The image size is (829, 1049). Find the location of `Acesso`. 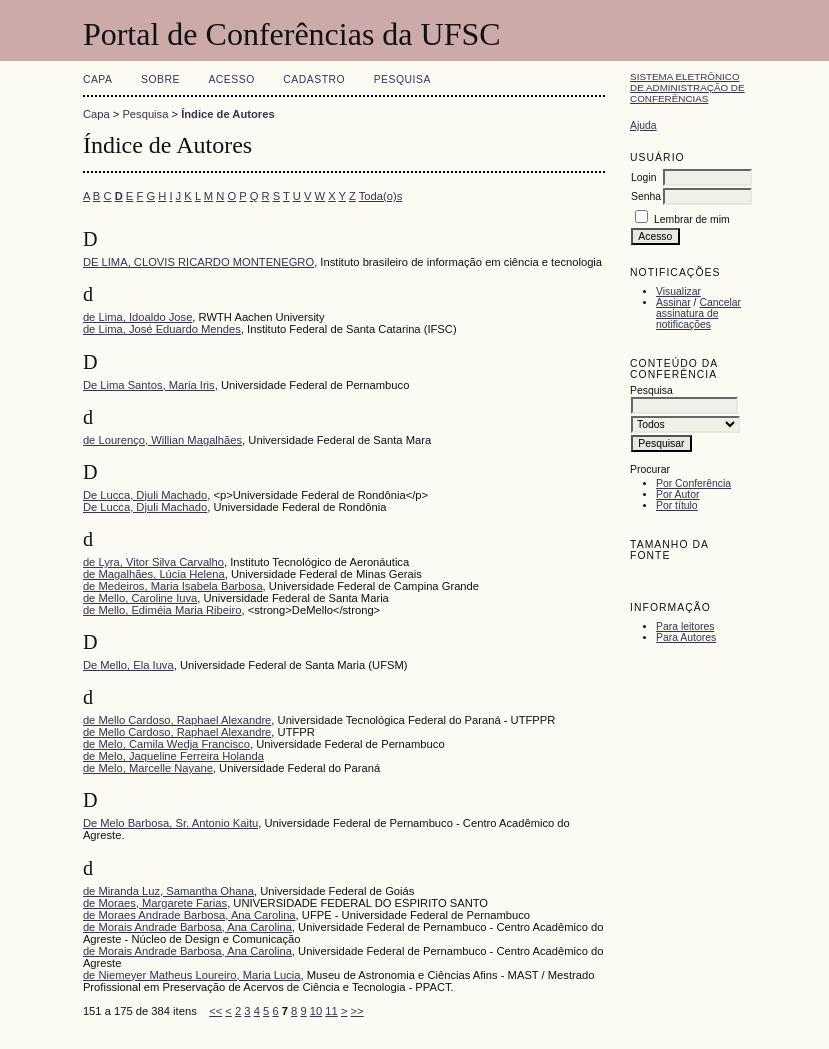

Acesso is located at coordinates (231, 79).